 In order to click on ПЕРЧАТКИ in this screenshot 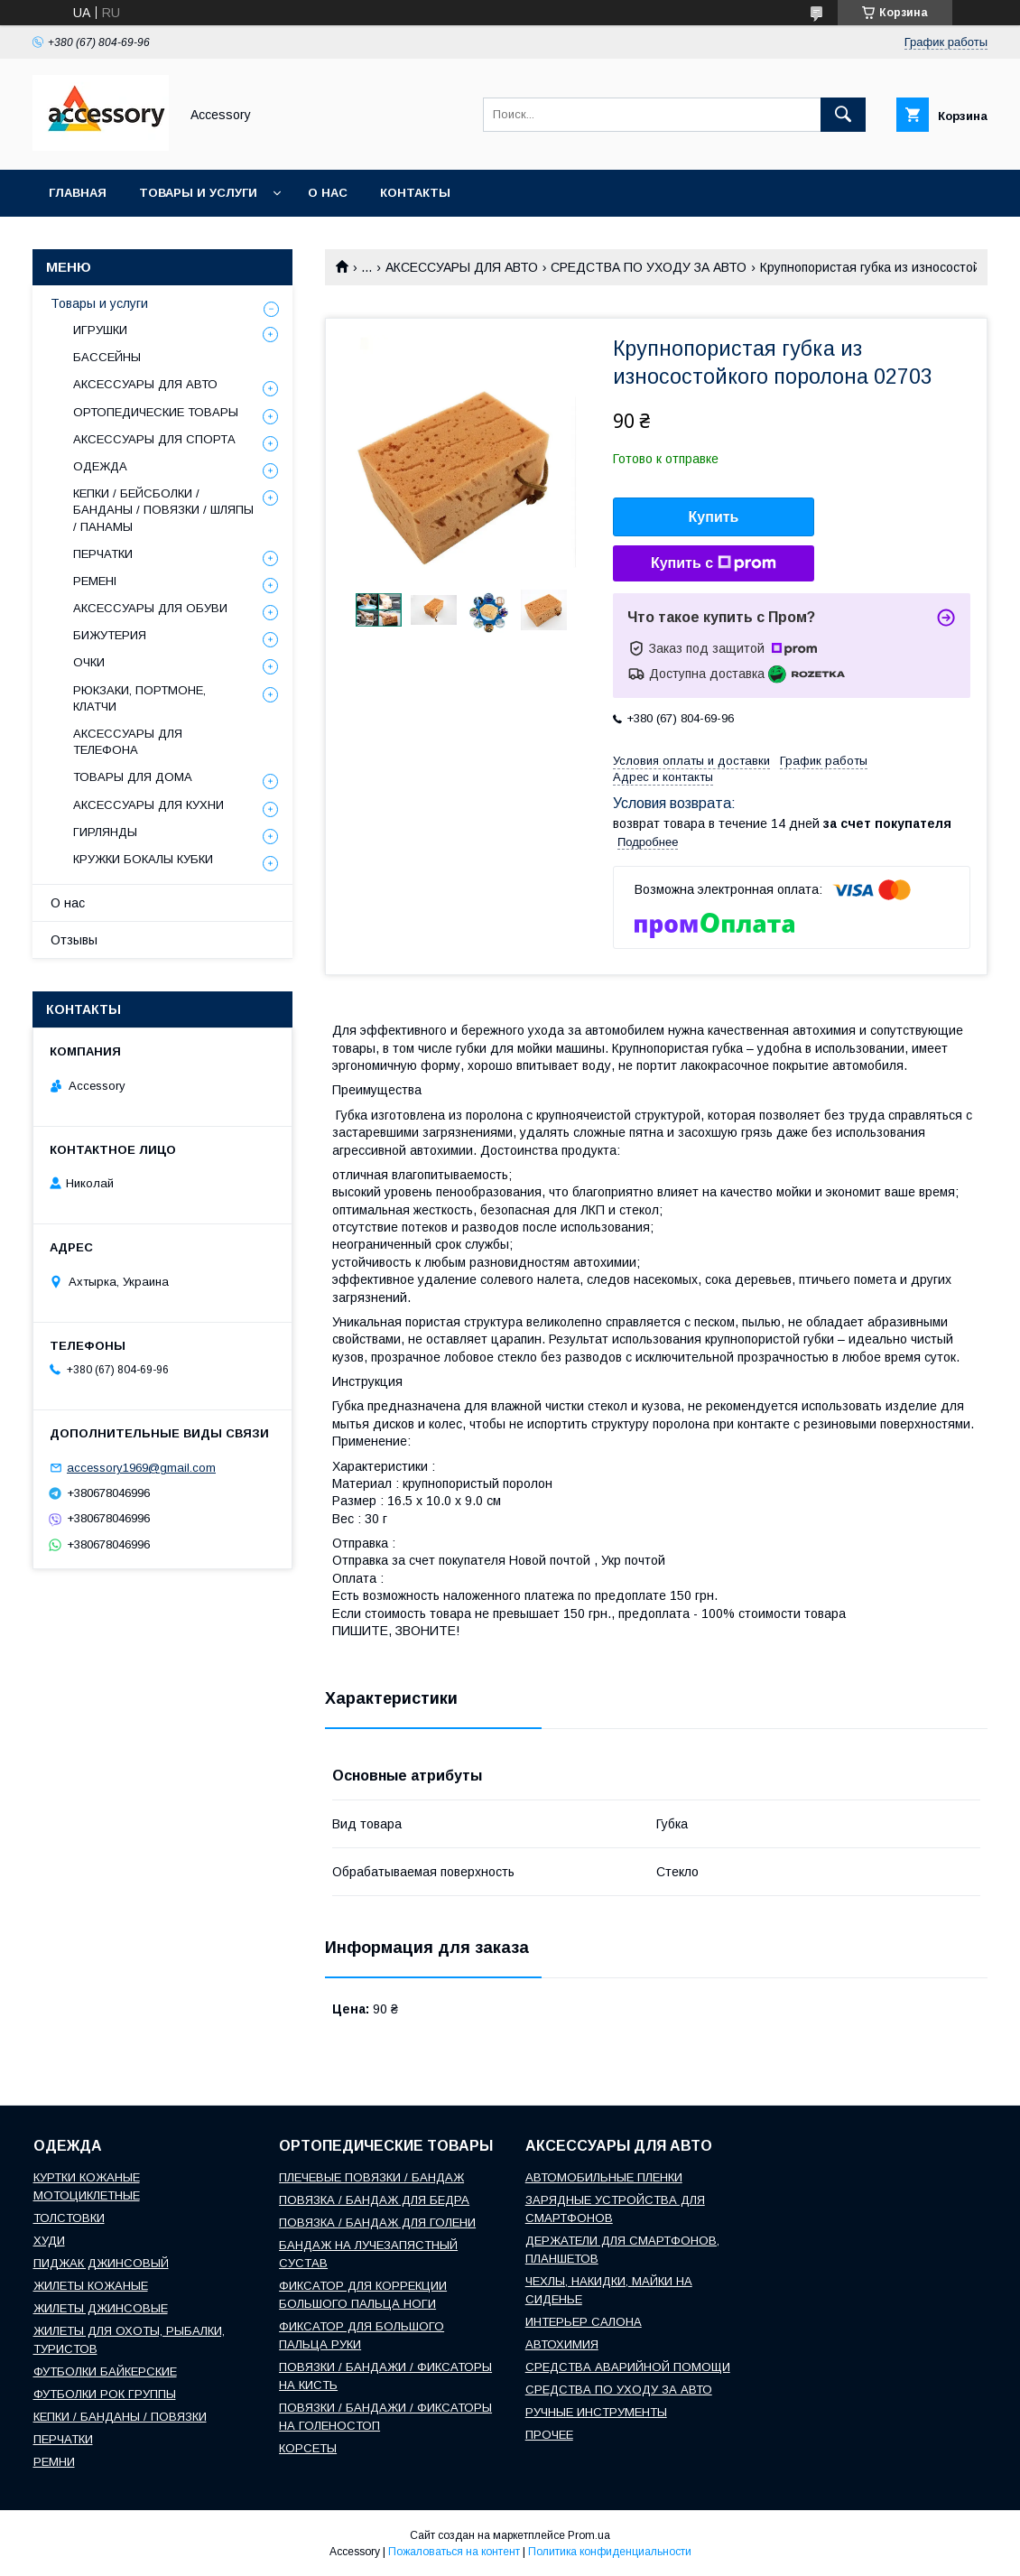, I will do `click(103, 554)`.